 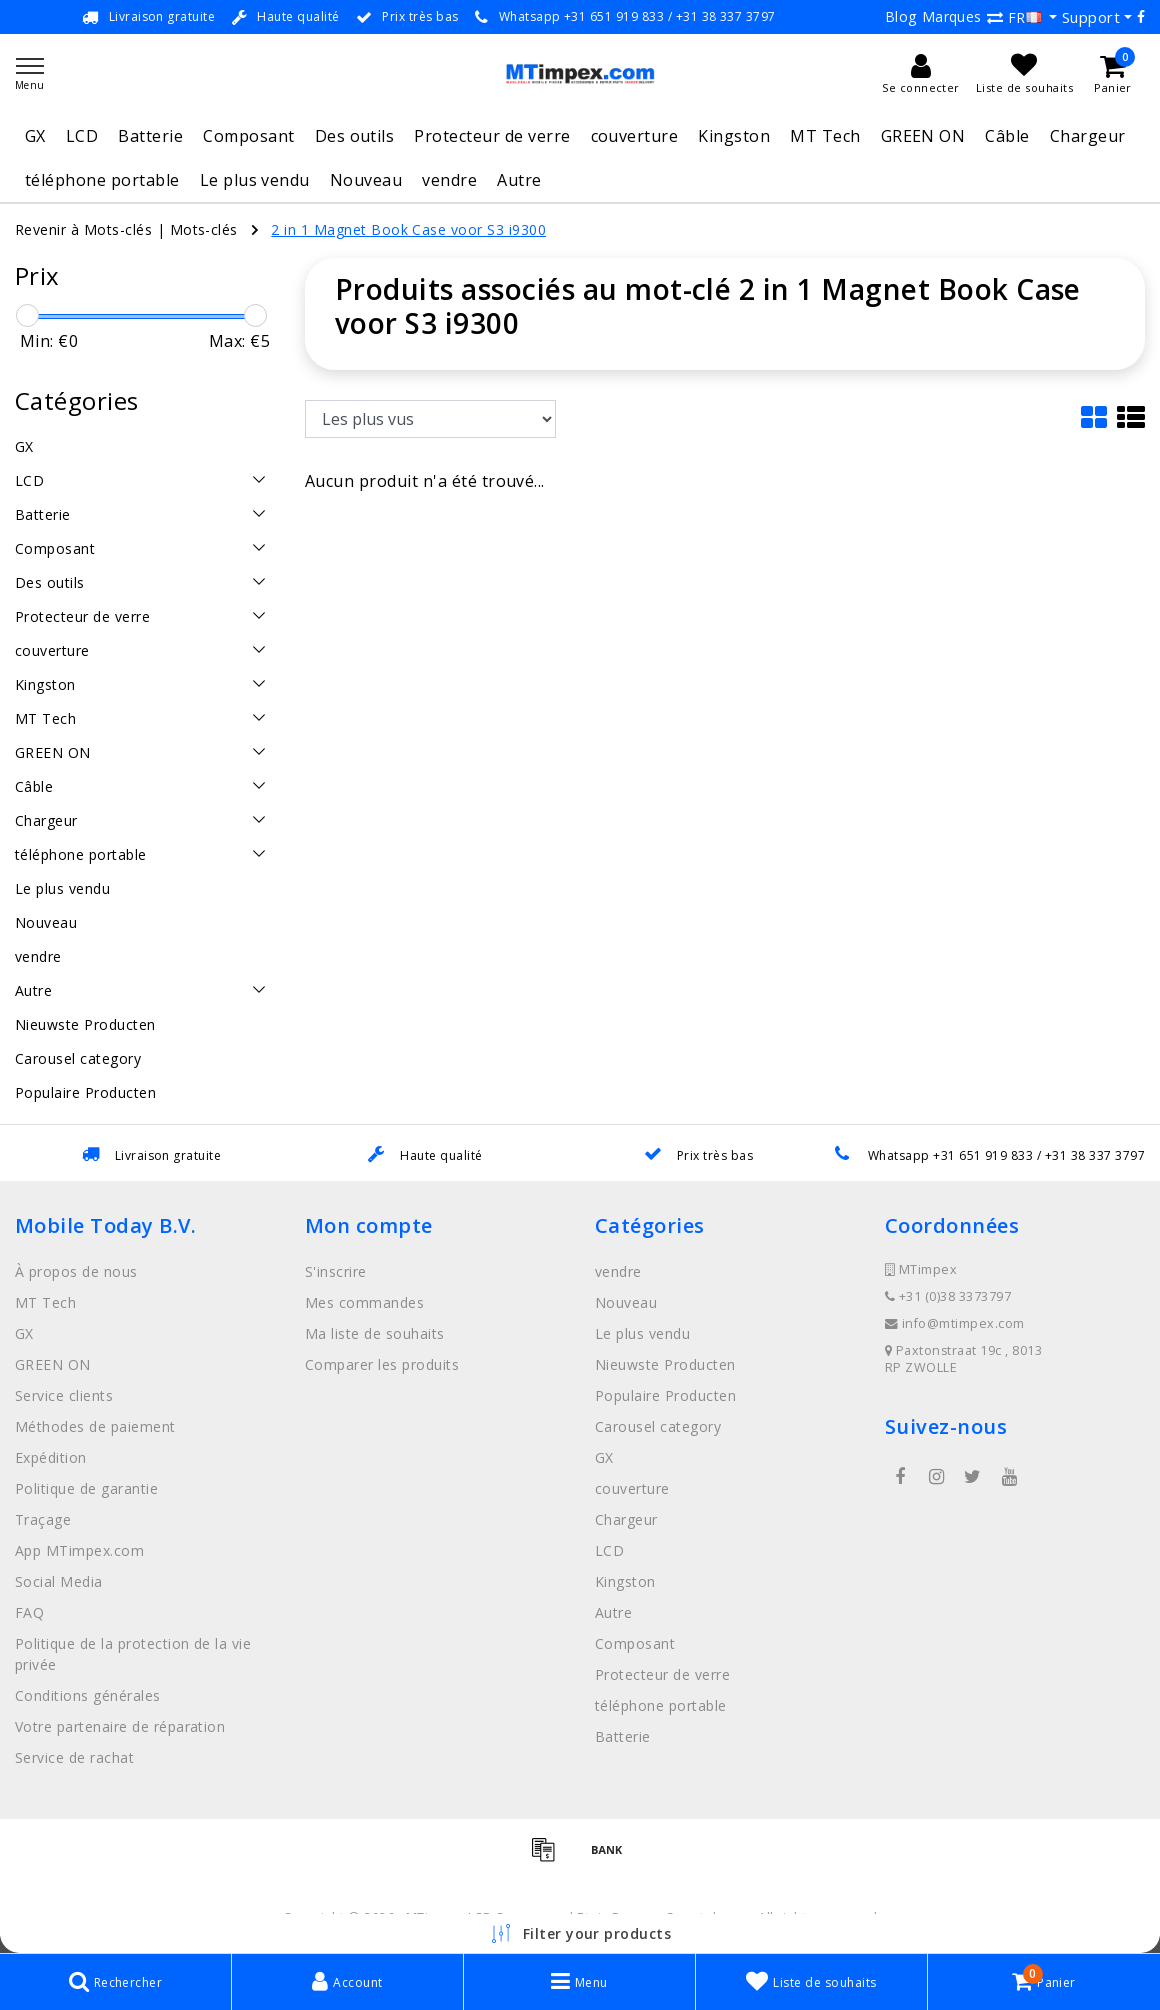 What do you see at coordinates (88, 1695) in the screenshot?
I see `Conditions générales` at bounding box center [88, 1695].